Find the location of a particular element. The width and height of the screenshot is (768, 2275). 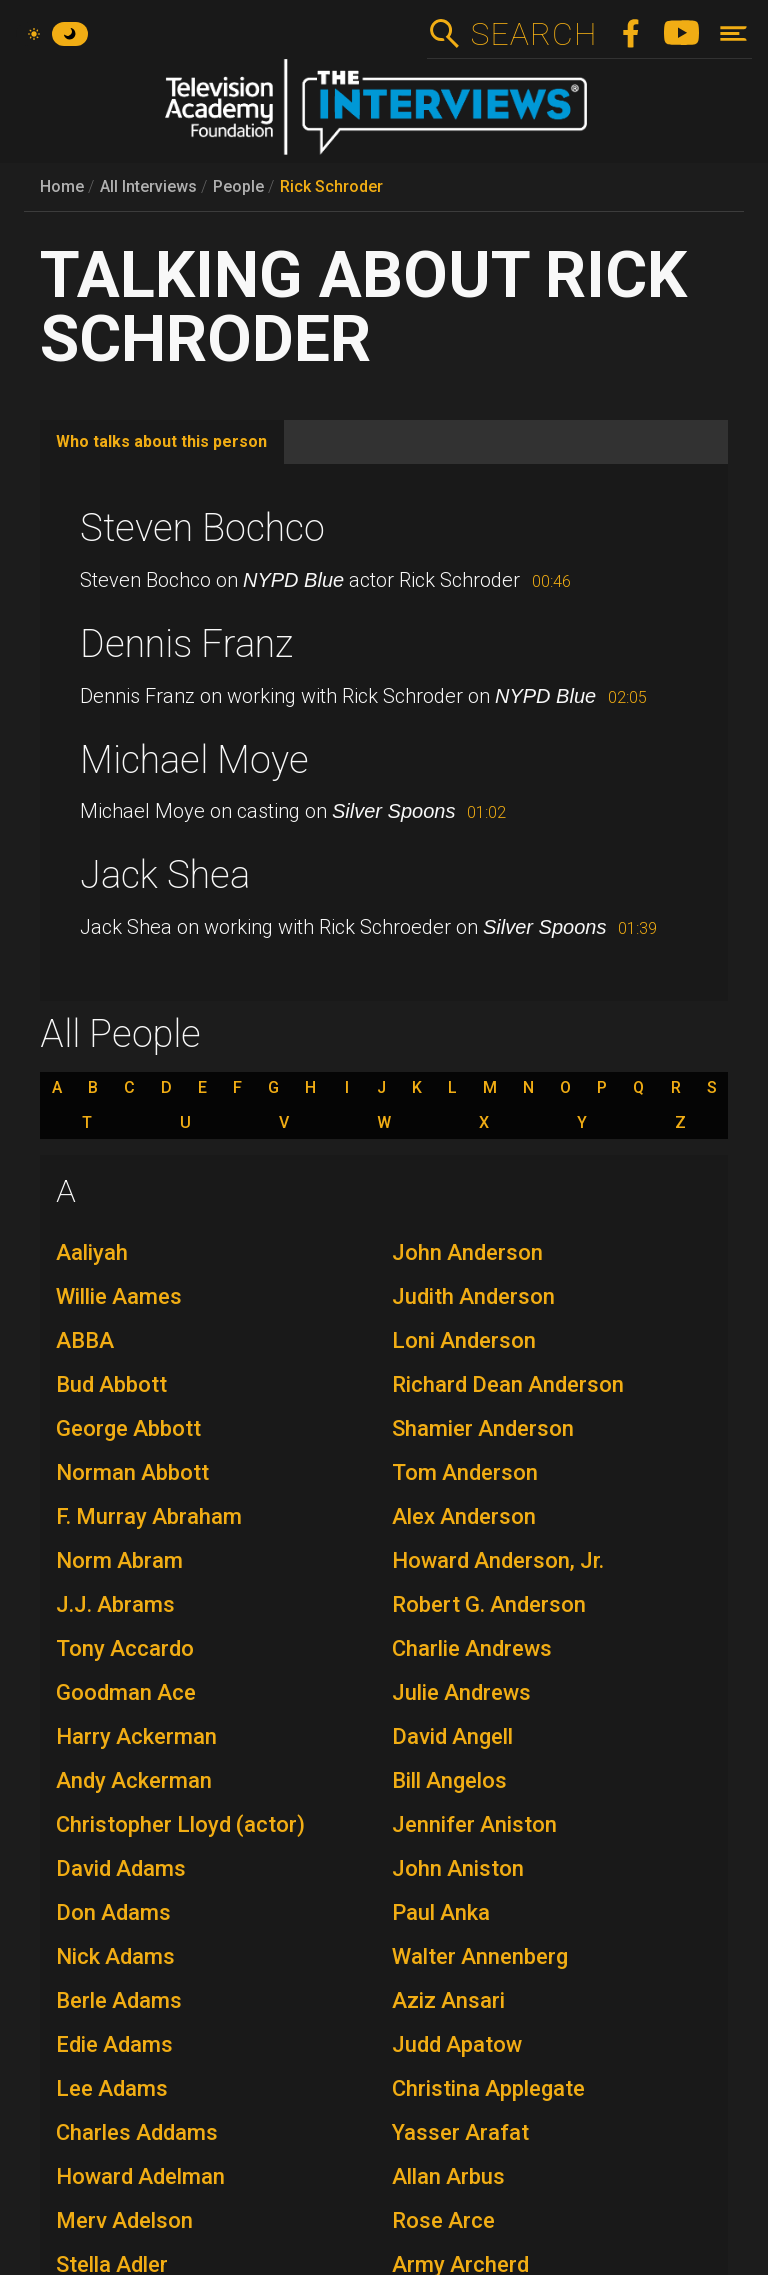

Norm Abram is located at coordinates (119, 1560).